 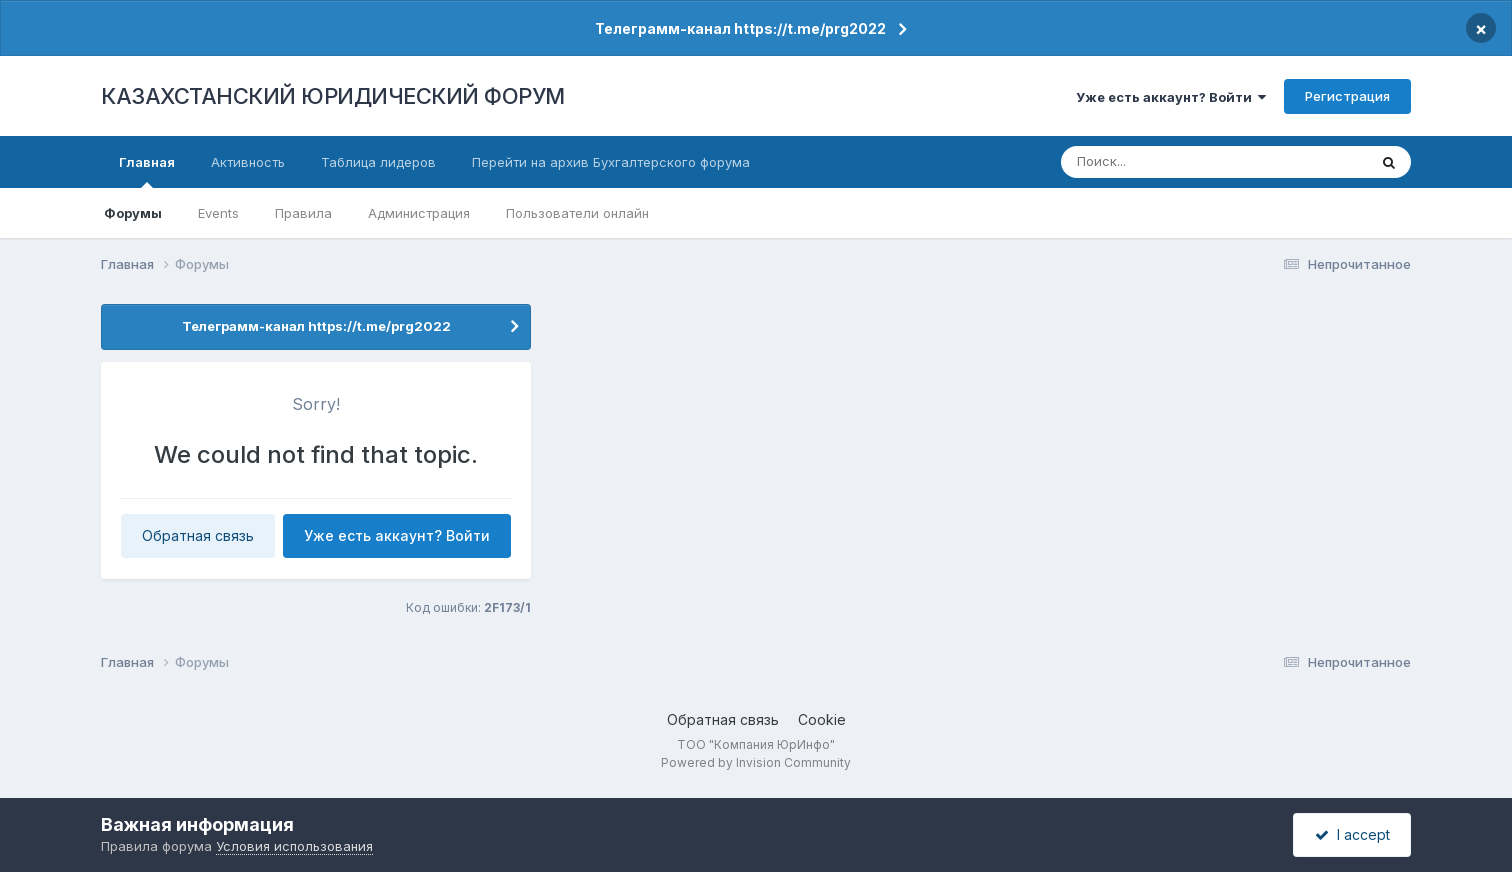 I want to click on Регистрация, so click(x=1347, y=96).